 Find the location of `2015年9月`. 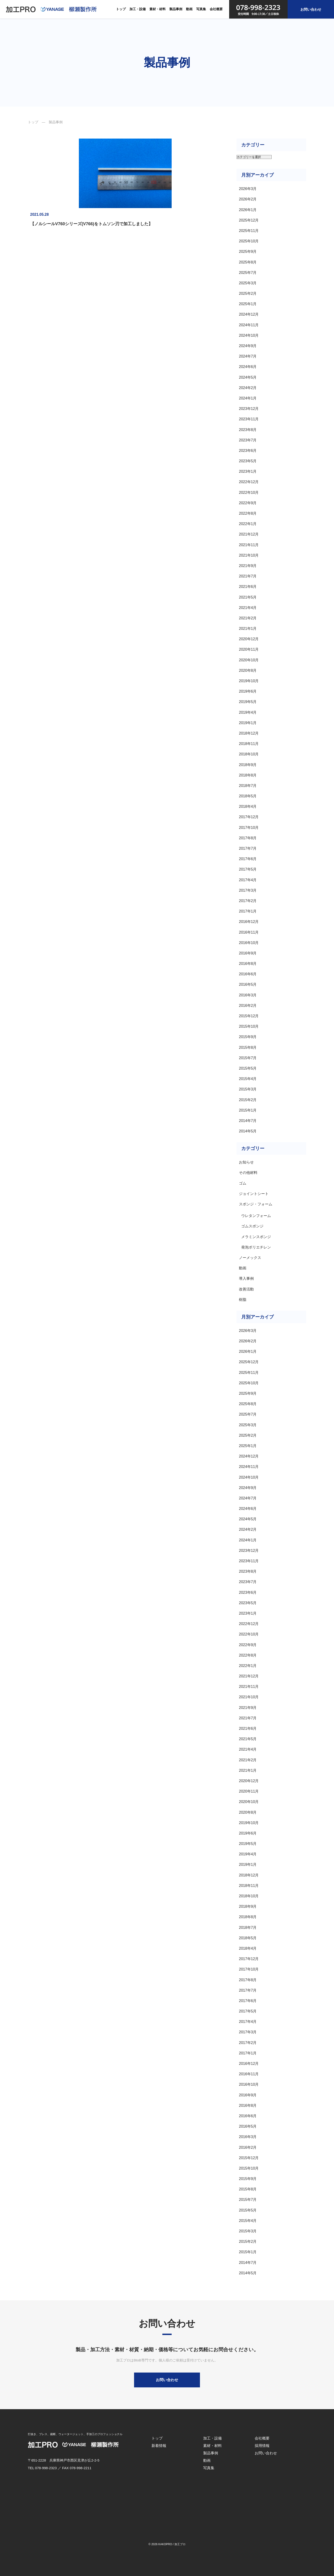

2015年9月 is located at coordinates (248, 1037).